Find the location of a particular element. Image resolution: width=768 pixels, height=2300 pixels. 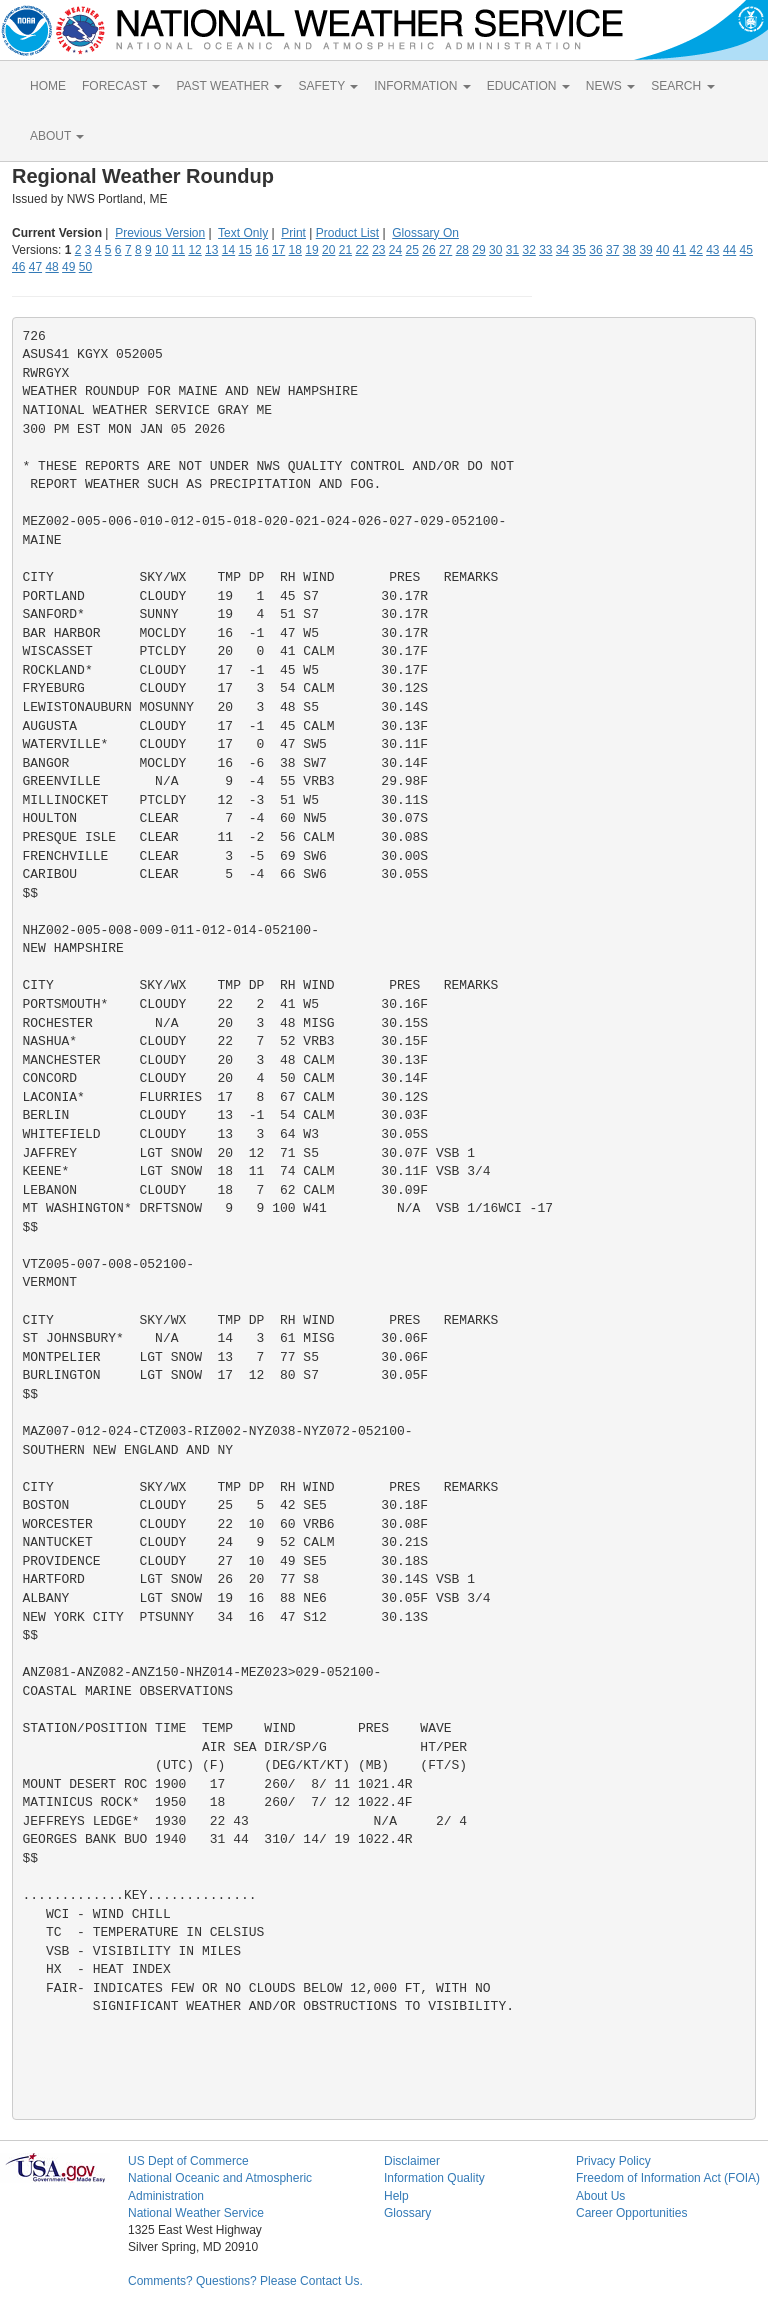

Career Opportunities is located at coordinates (631, 2213).